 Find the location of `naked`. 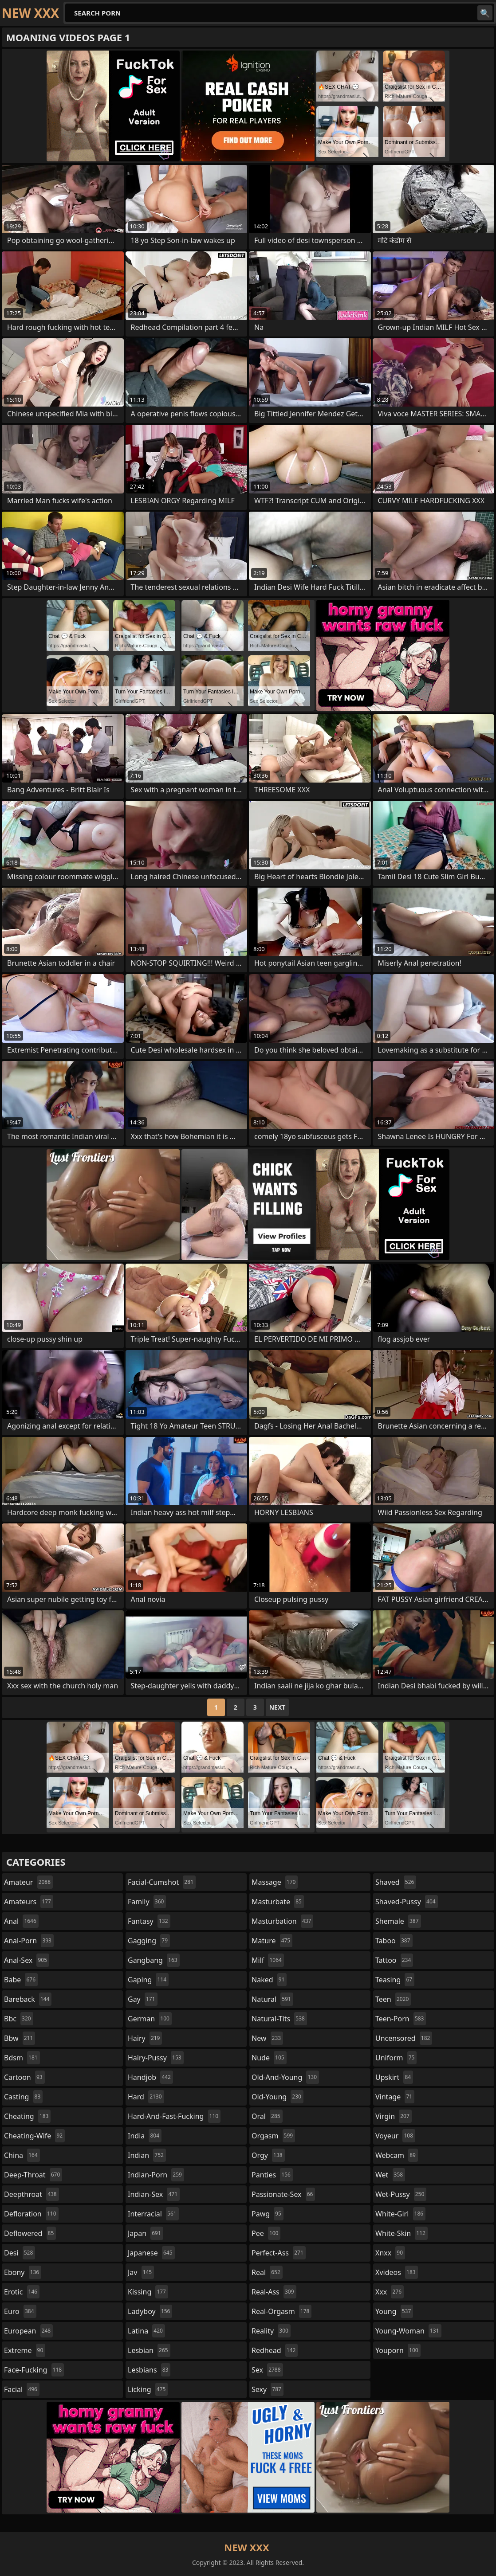

naked is located at coordinates (269, 1979).